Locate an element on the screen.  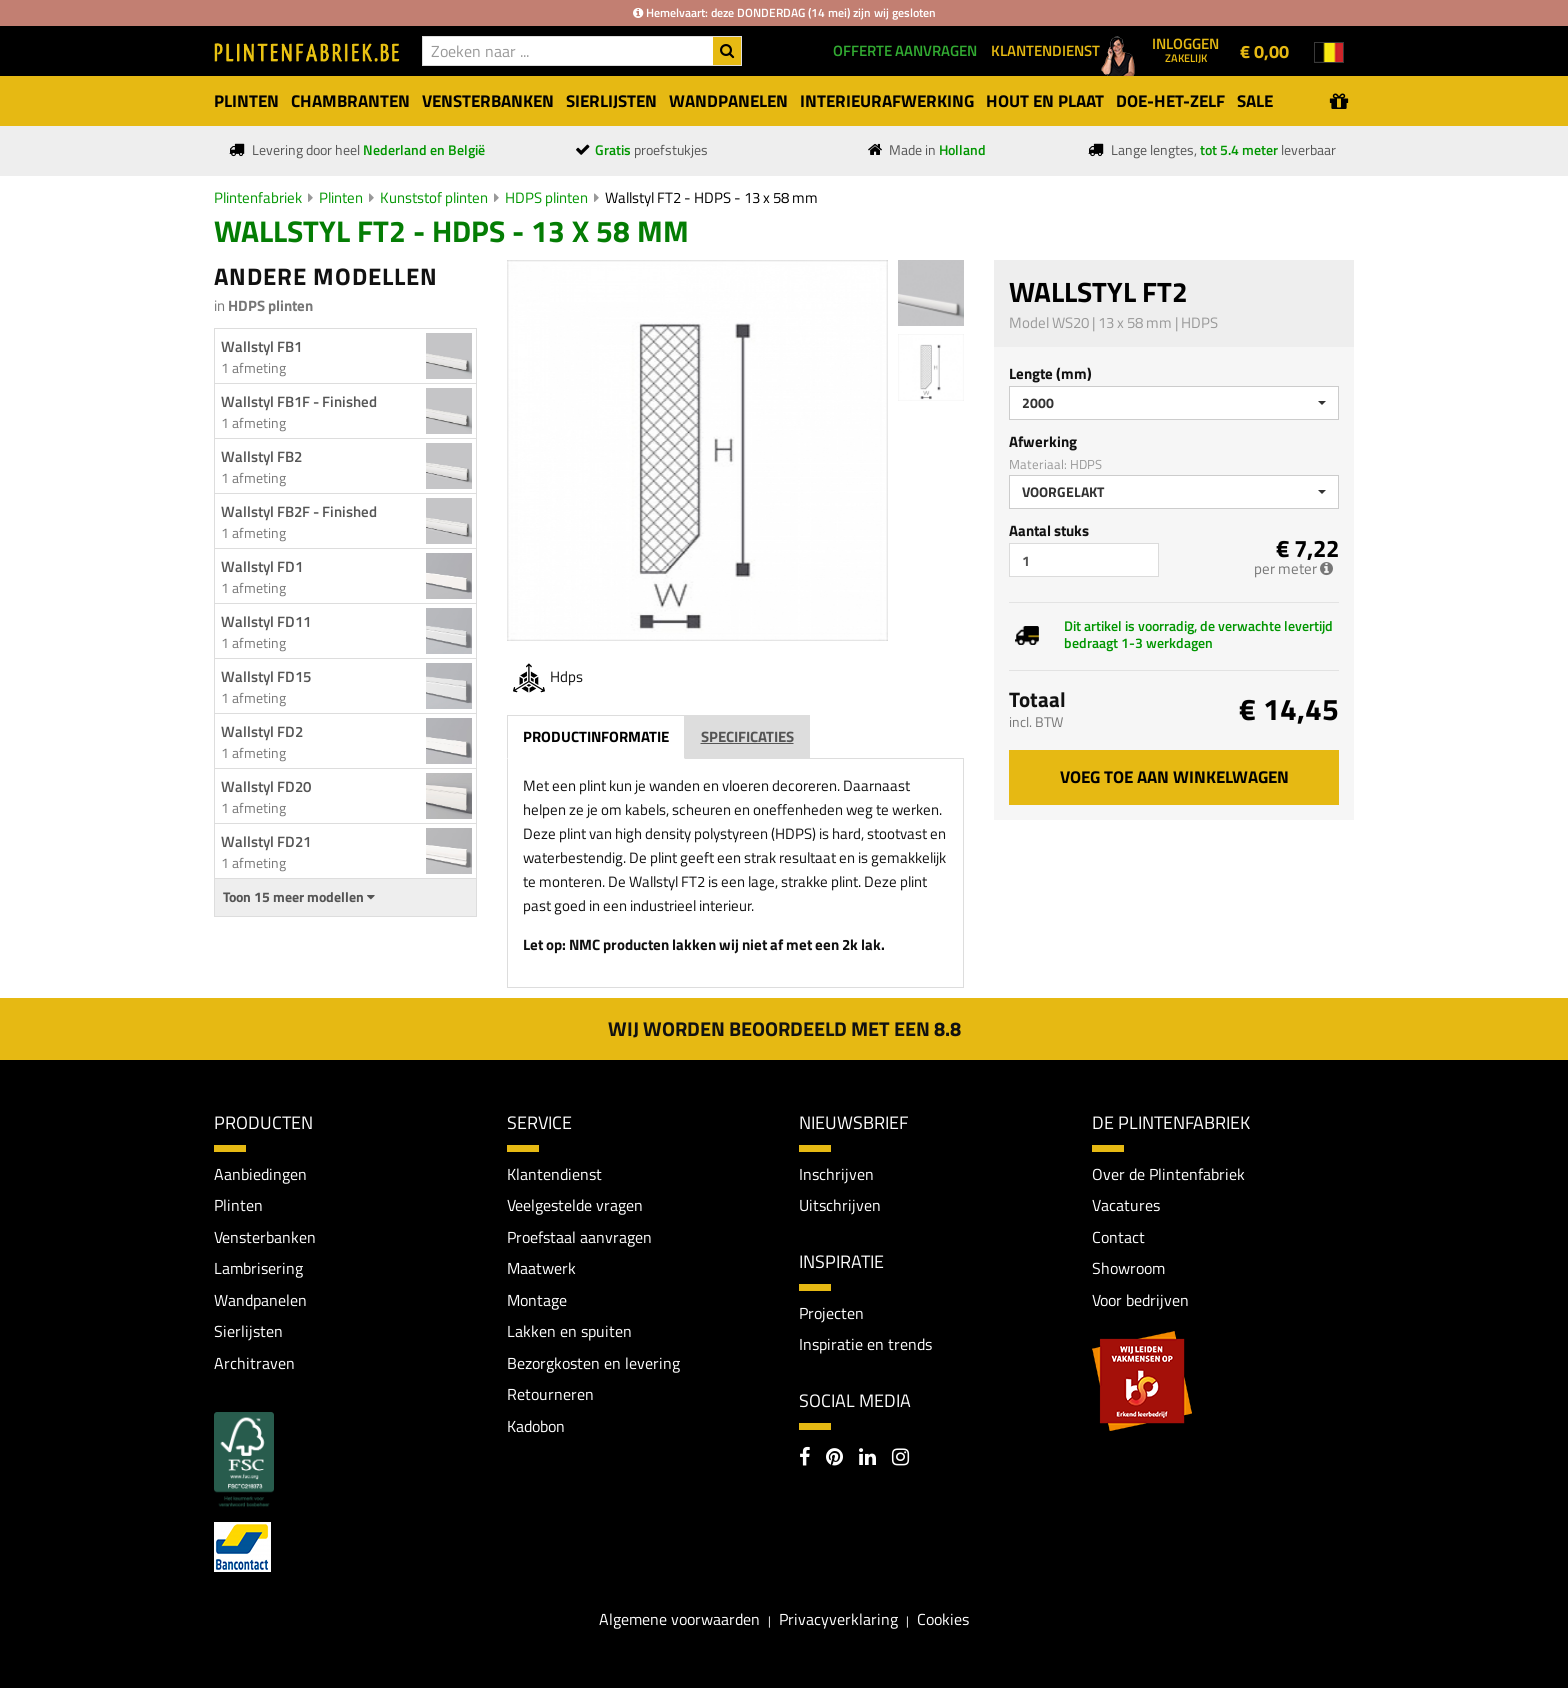
Montage is located at coordinates (537, 1300).